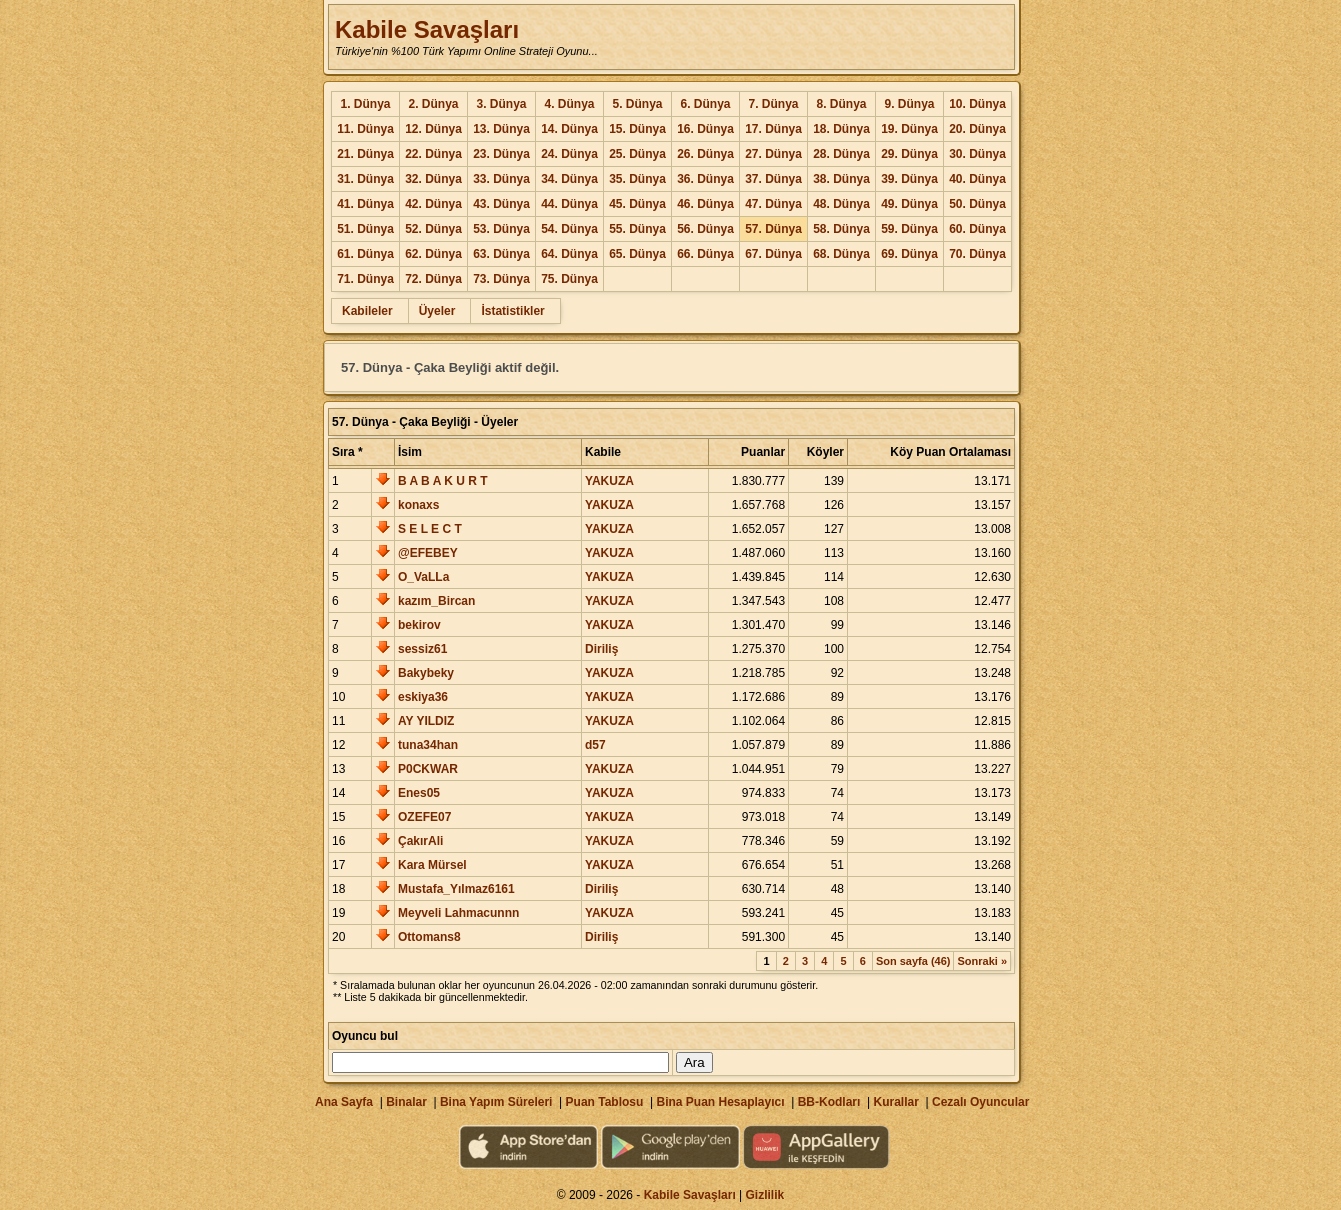 The width and height of the screenshot is (1341, 1210). Describe the element at coordinates (426, 721) in the screenshot. I see `AY YILDIZ` at that location.